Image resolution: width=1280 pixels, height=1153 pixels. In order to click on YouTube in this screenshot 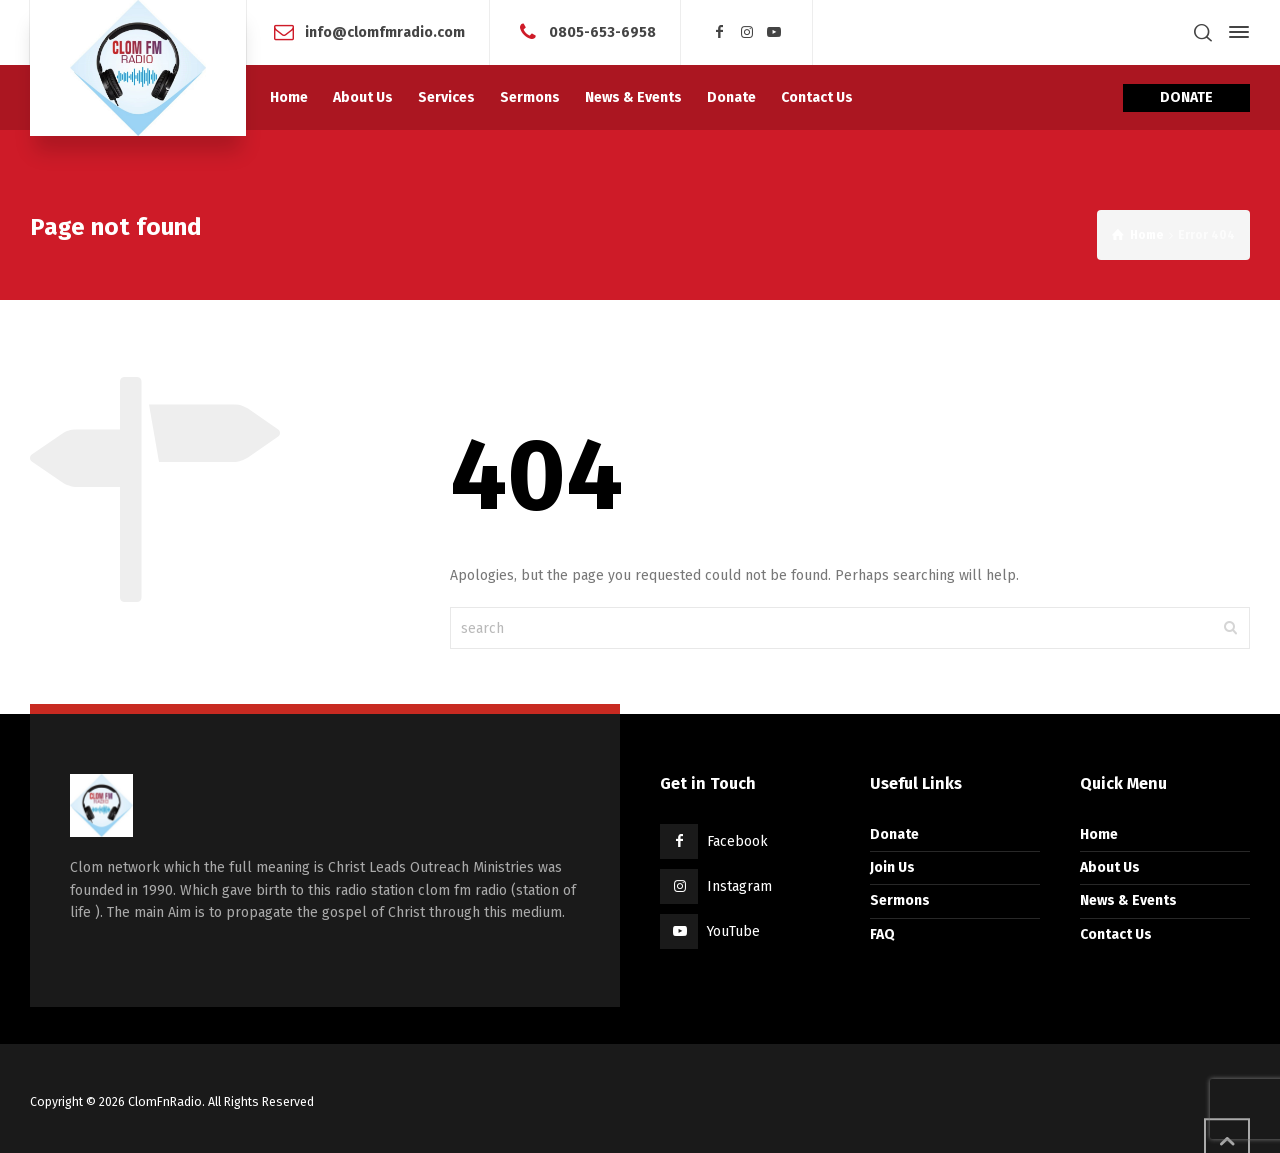, I will do `click(733, 931)`.